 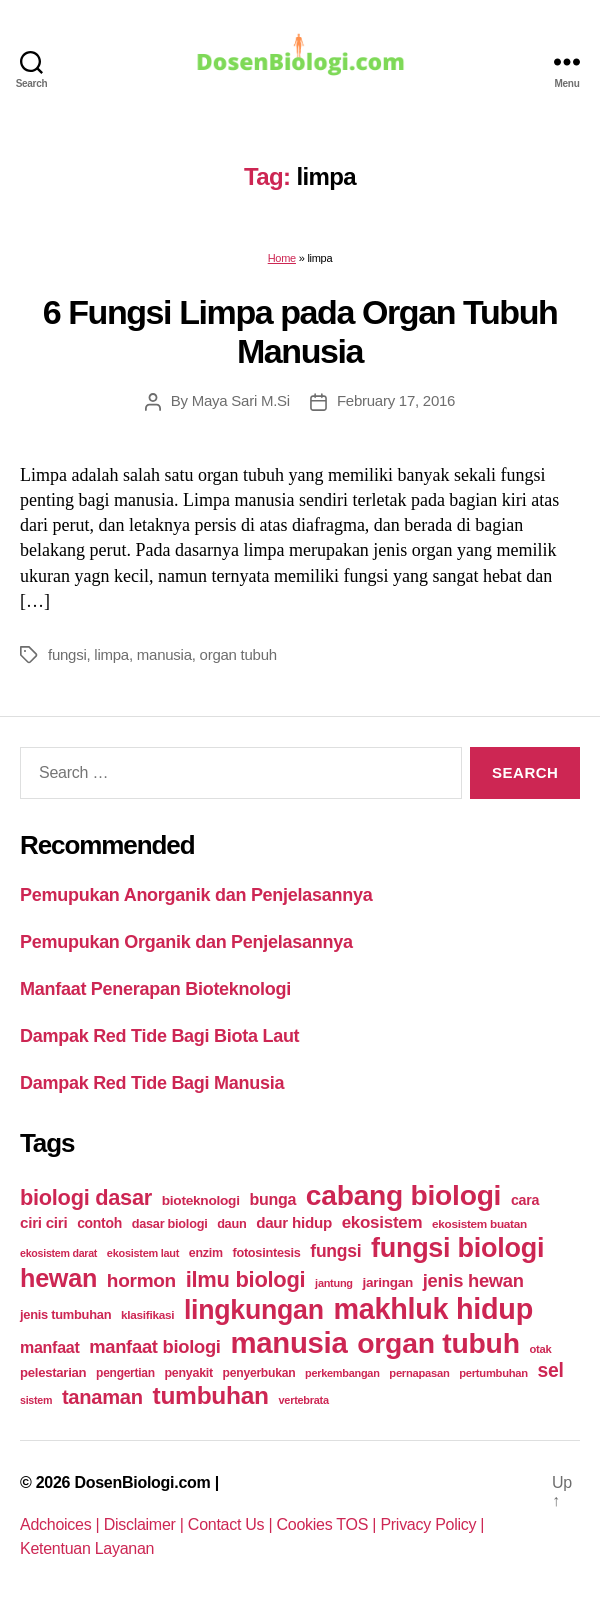 What do you see at coordinates (329, 1524) in the screenshot?
I see `Cookies TOS |` at bounding box center [329, 1524].